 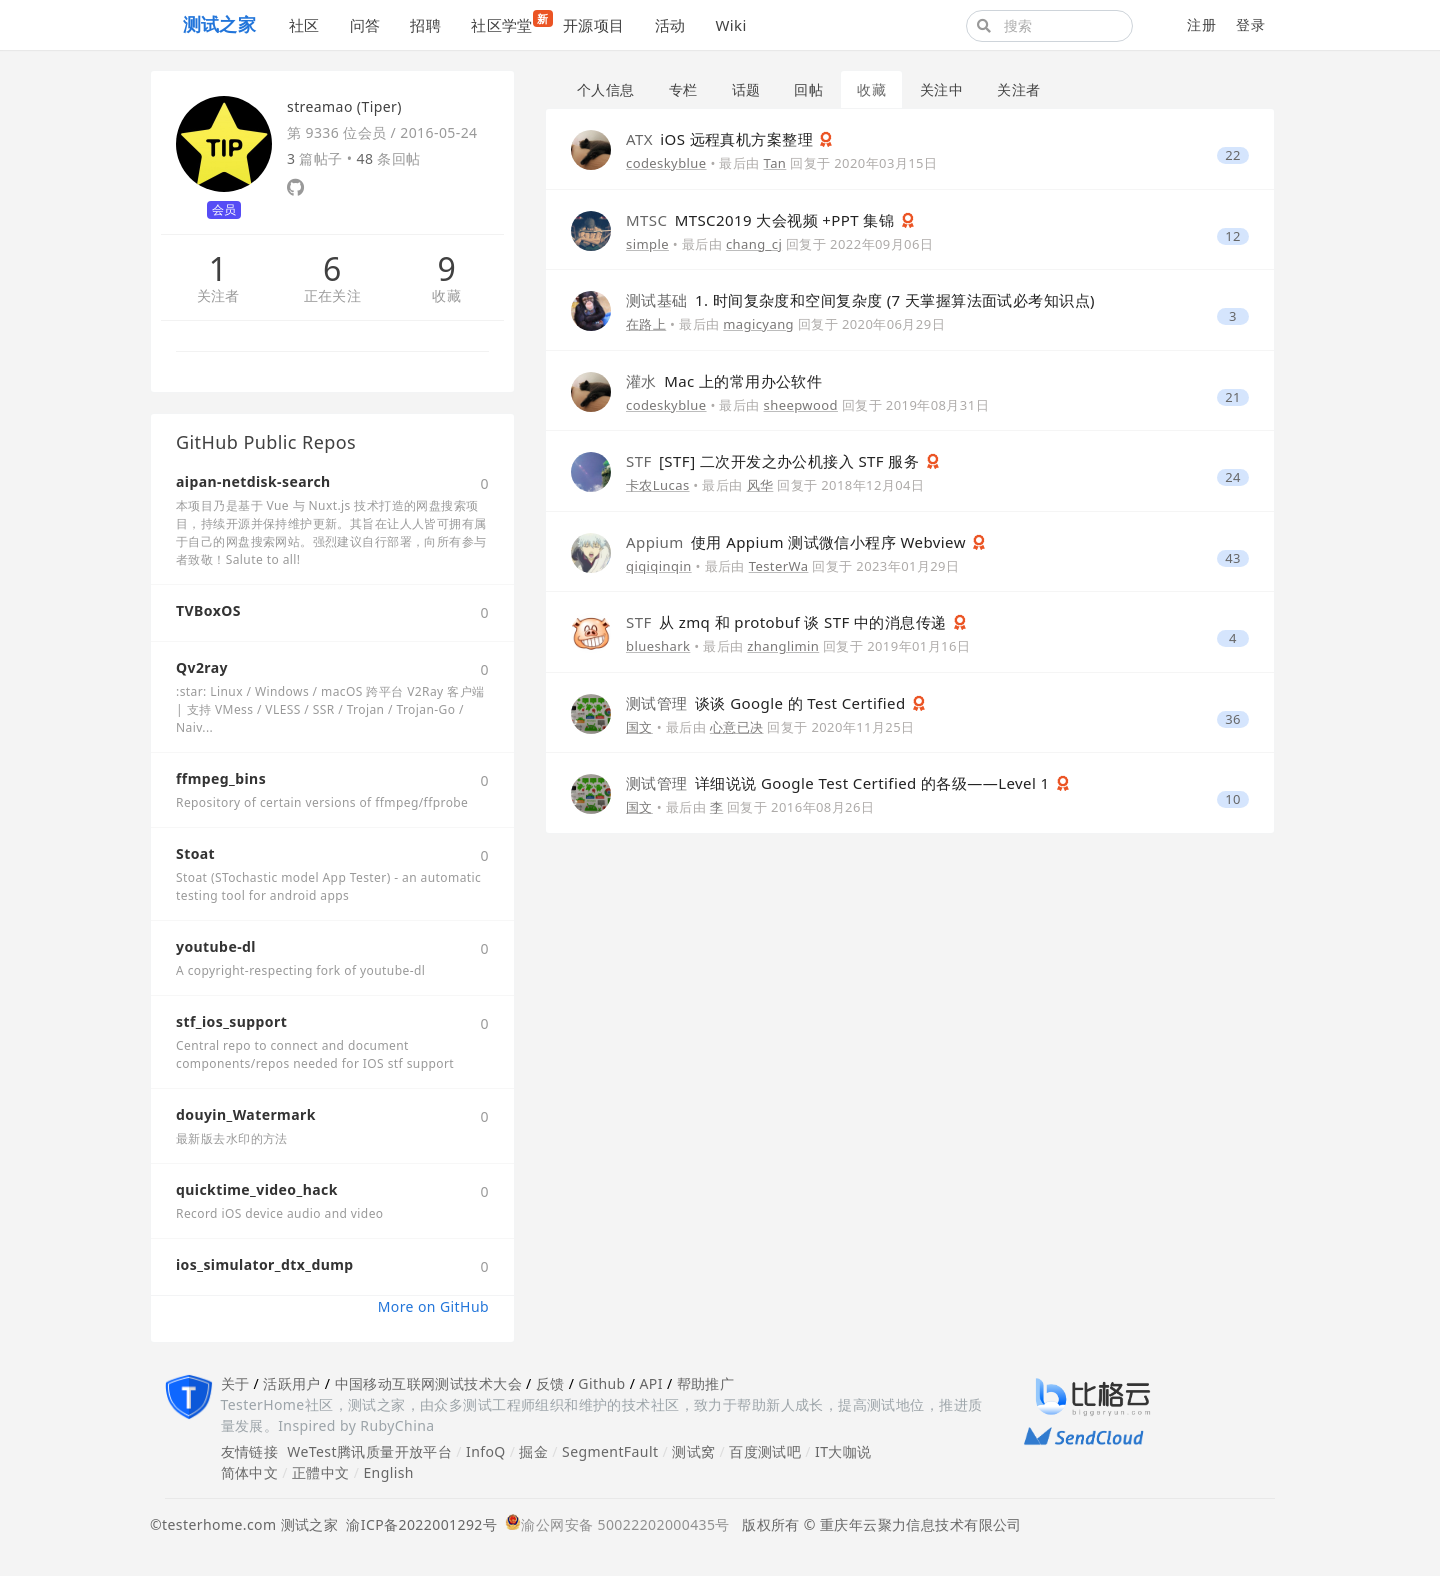 I want to click on 43, so click(x=1233, y=558).